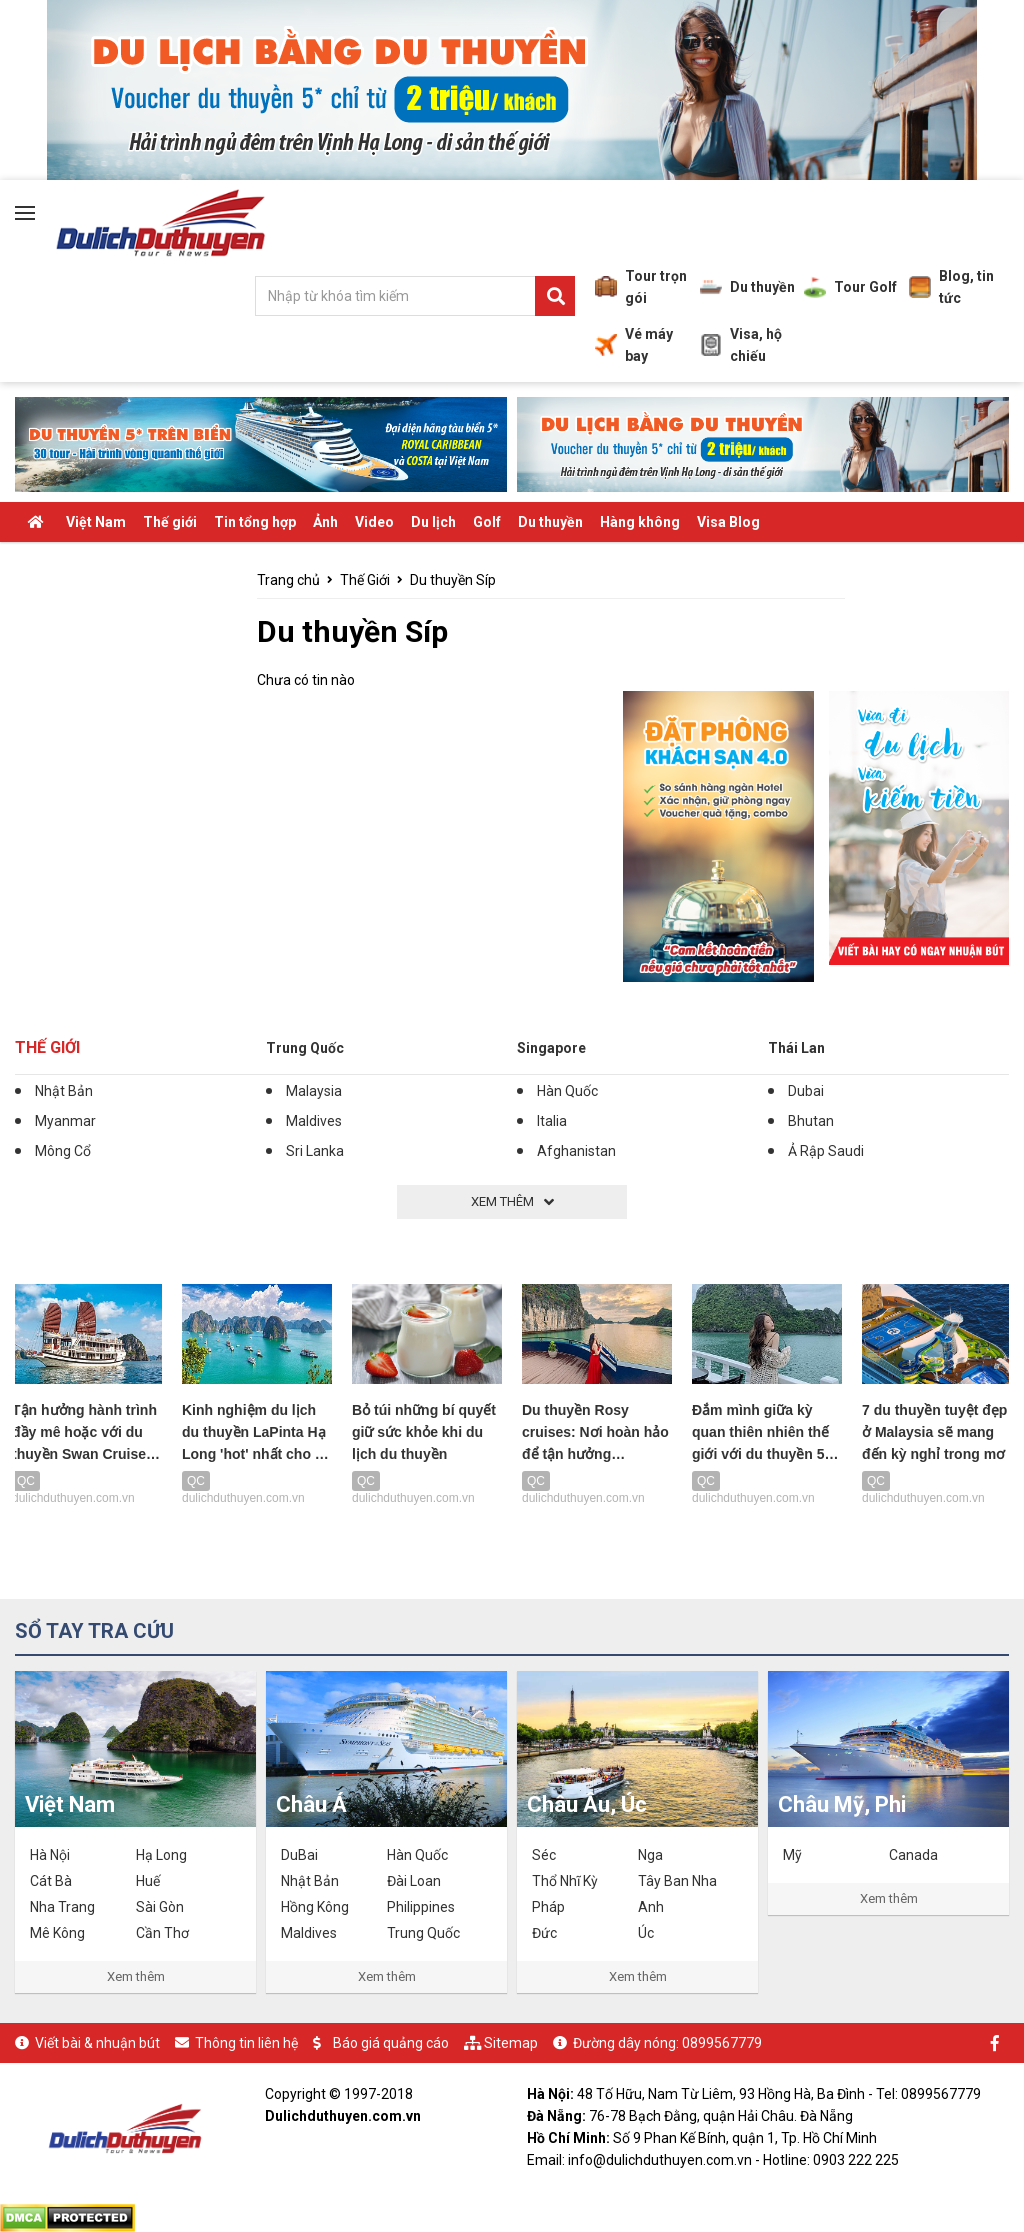 This screenshot has height=2232, width=1024. Describe the element at coordinates (63, 1151) in the screenshot. I see `Mông Cổ` at that location.